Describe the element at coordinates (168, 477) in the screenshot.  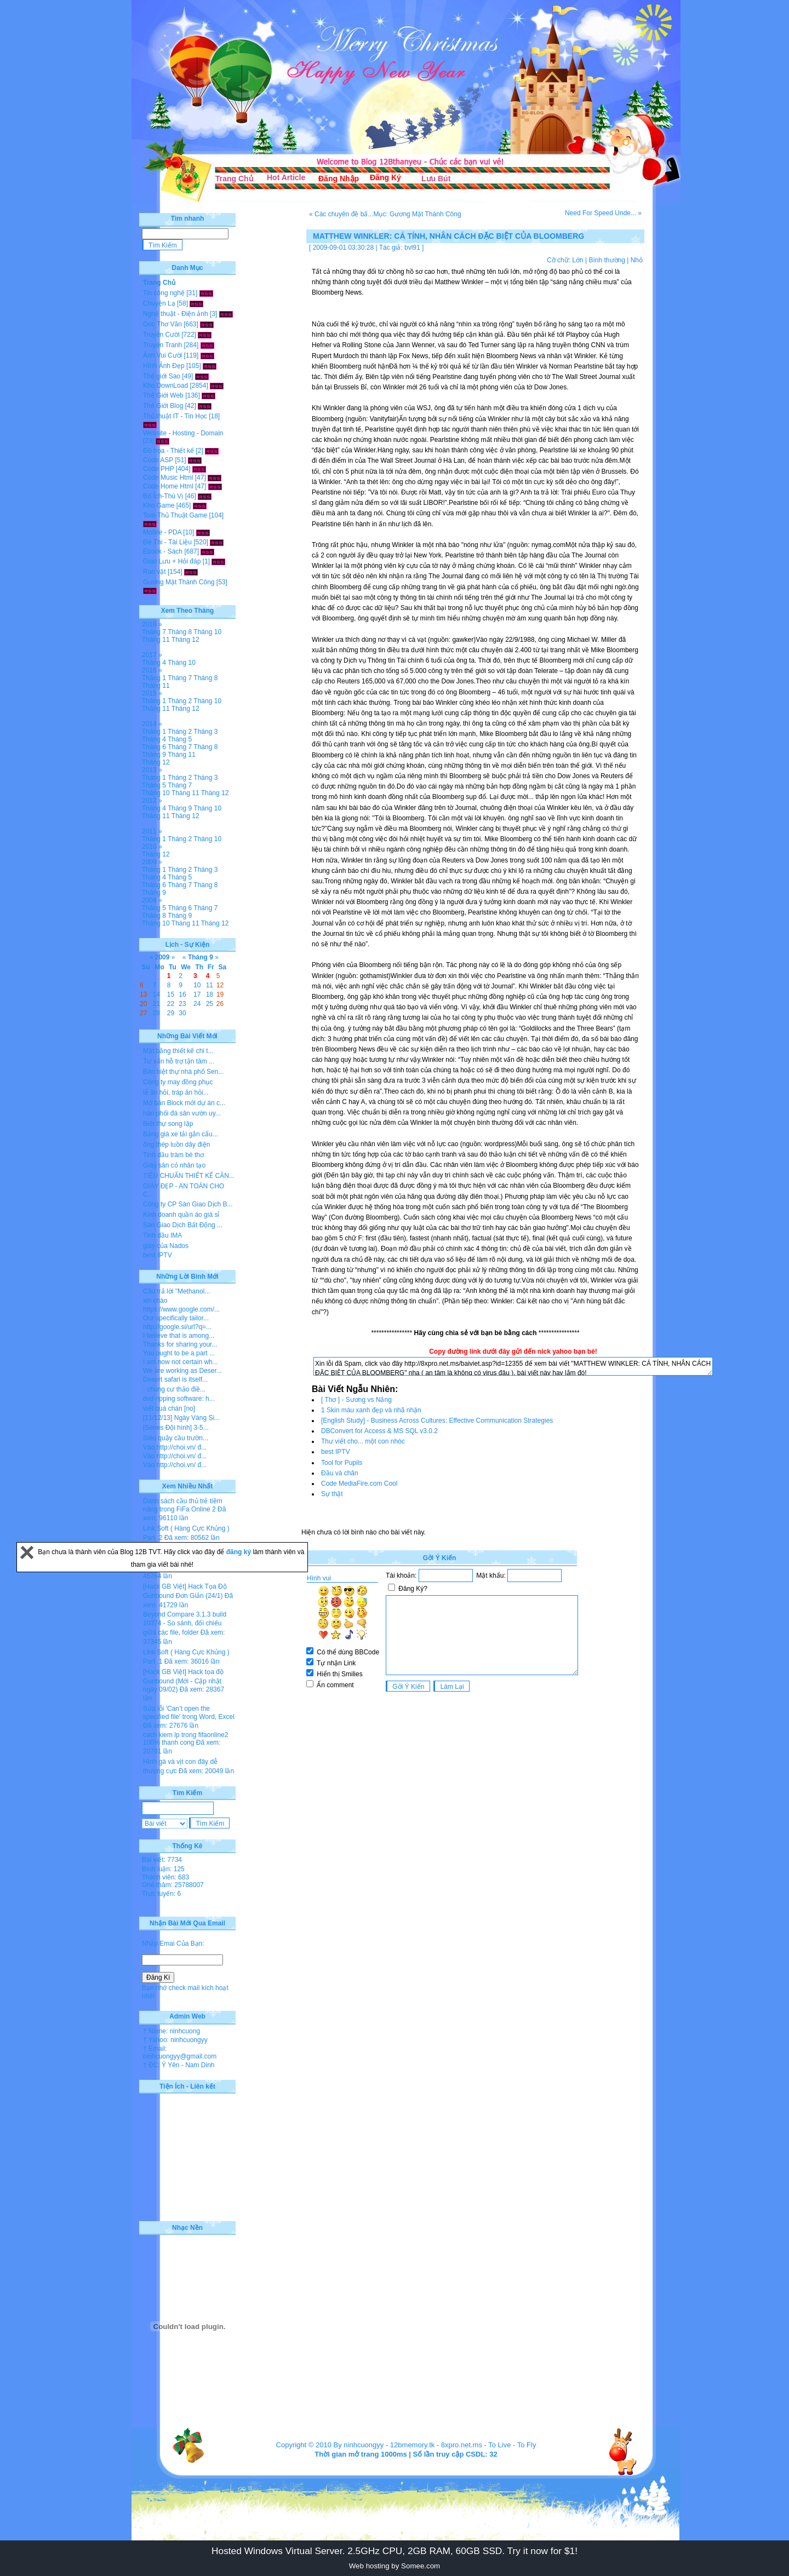
I see `Code Music Html` at that location.